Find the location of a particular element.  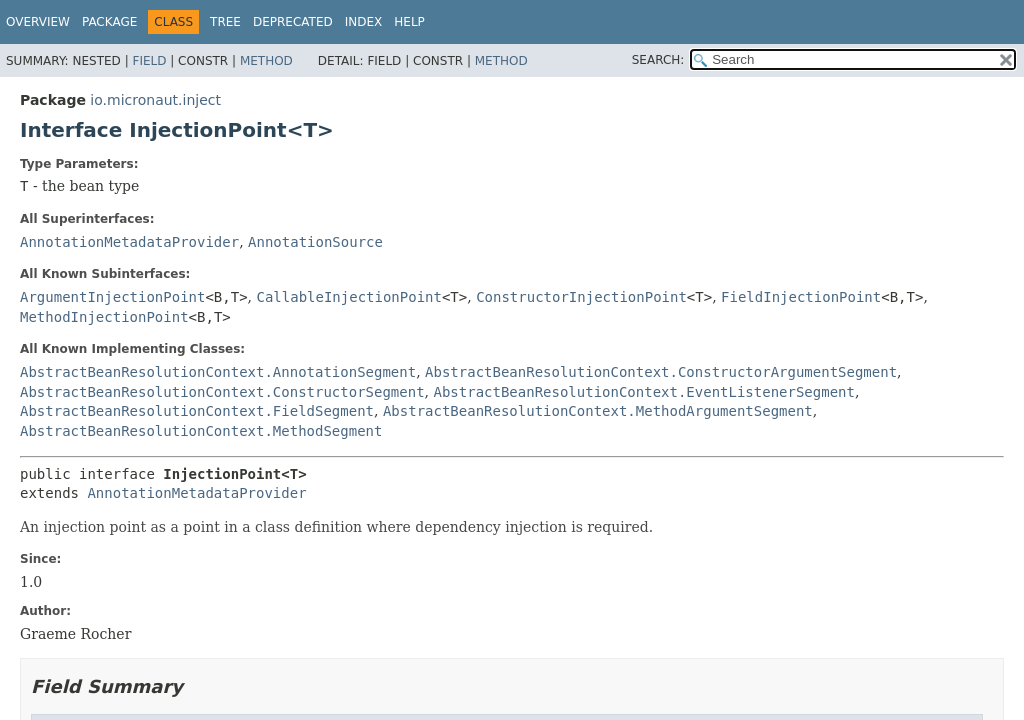

io.micronaut.inject is located at coordinates (155, 100).